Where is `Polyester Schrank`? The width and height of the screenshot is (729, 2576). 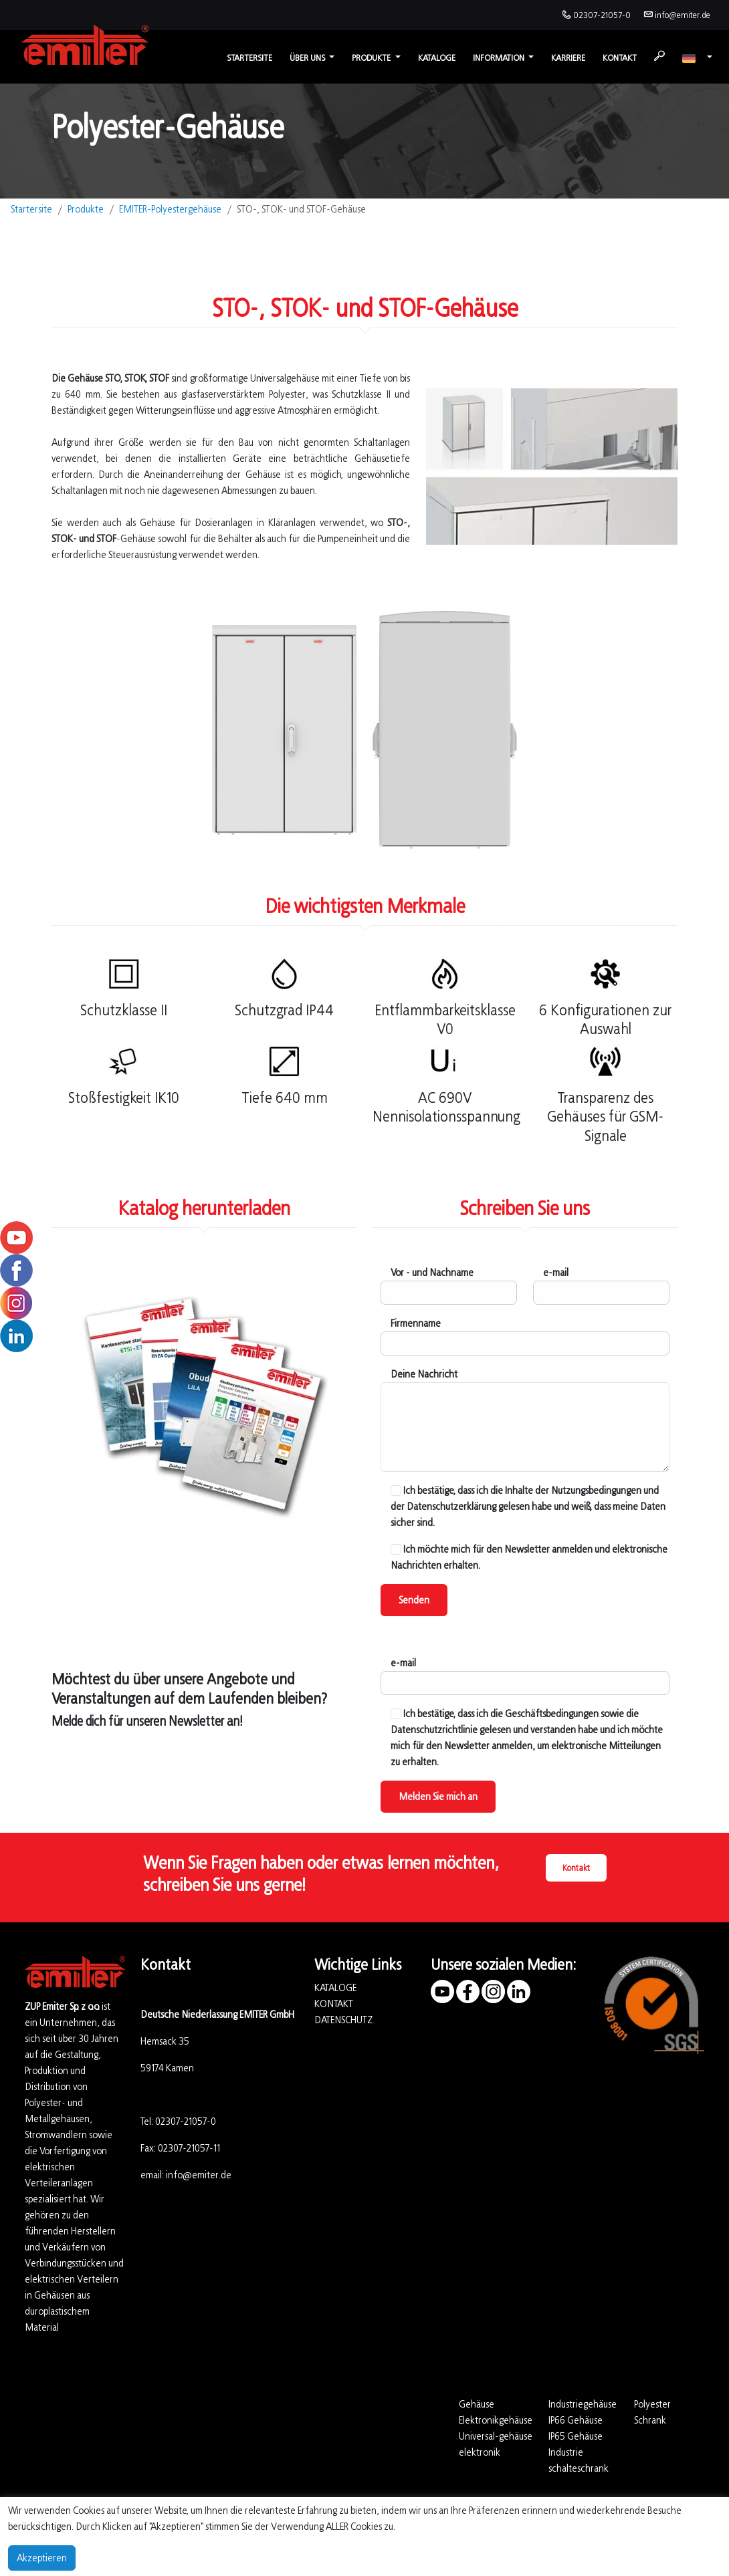 Polyester Schrank is located at coordinates (652, 2412).